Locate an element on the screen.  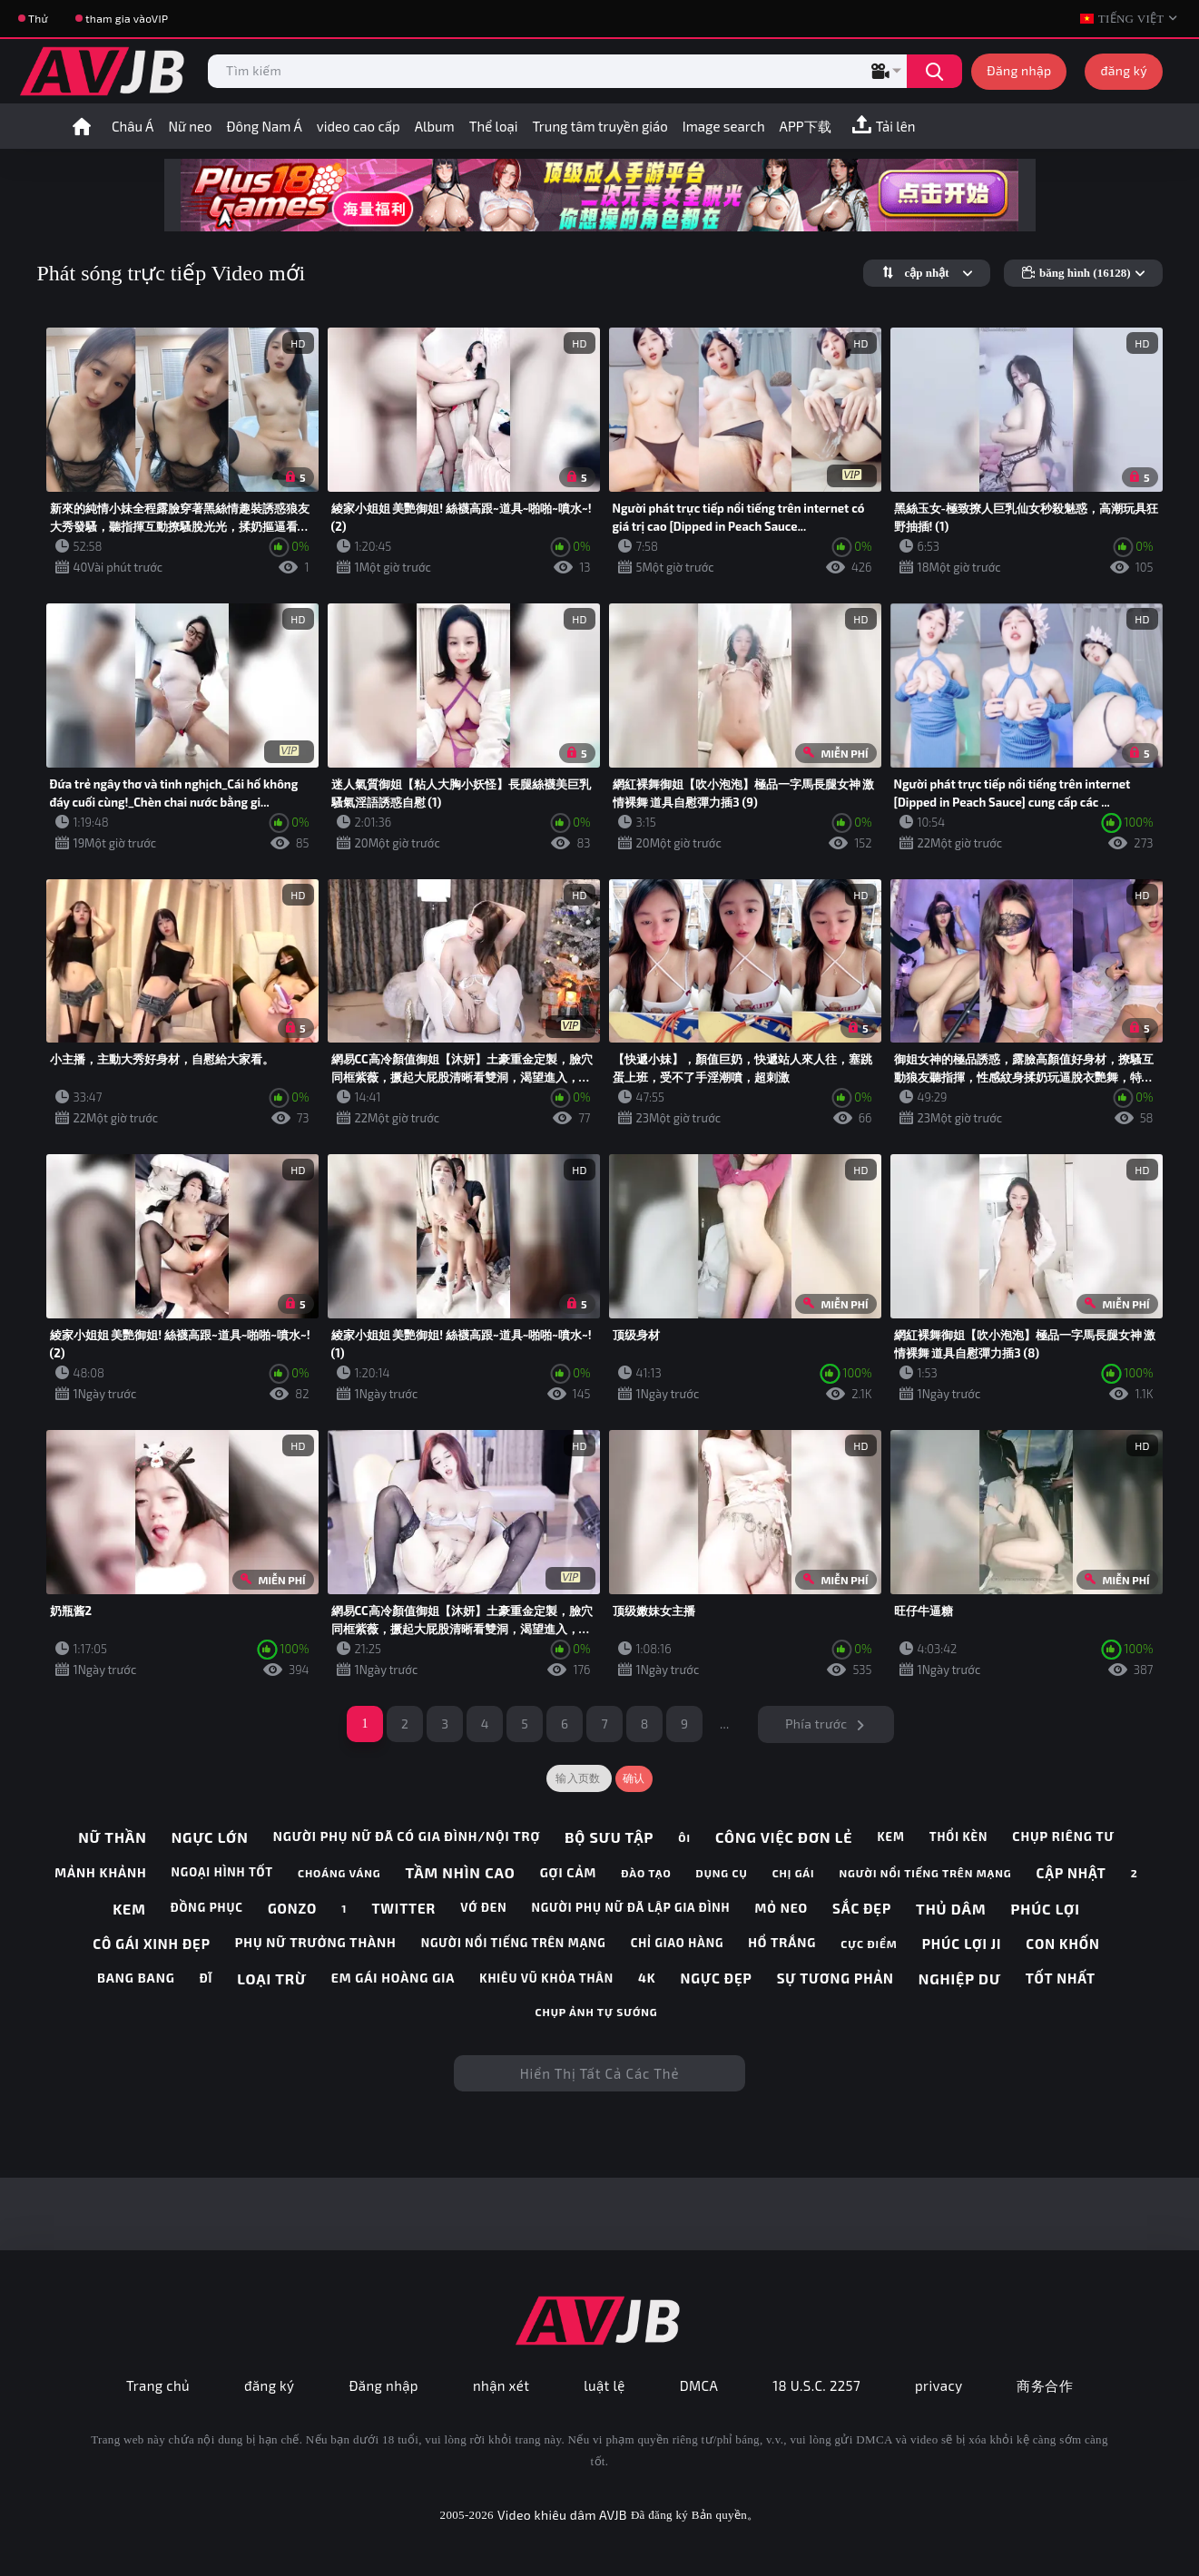
nhận xét is located at coordinates (501, 2385).